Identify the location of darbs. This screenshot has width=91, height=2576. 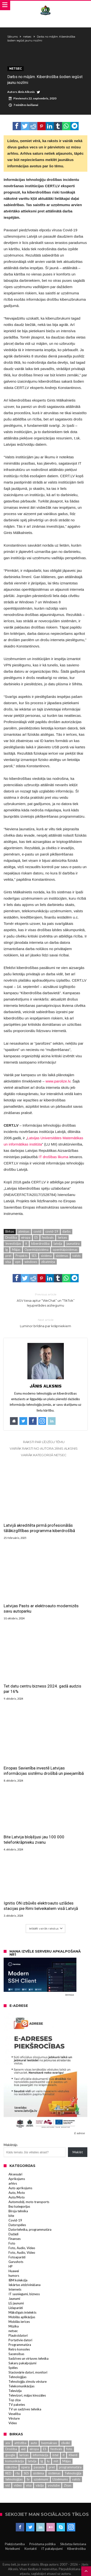
(66, 1231).